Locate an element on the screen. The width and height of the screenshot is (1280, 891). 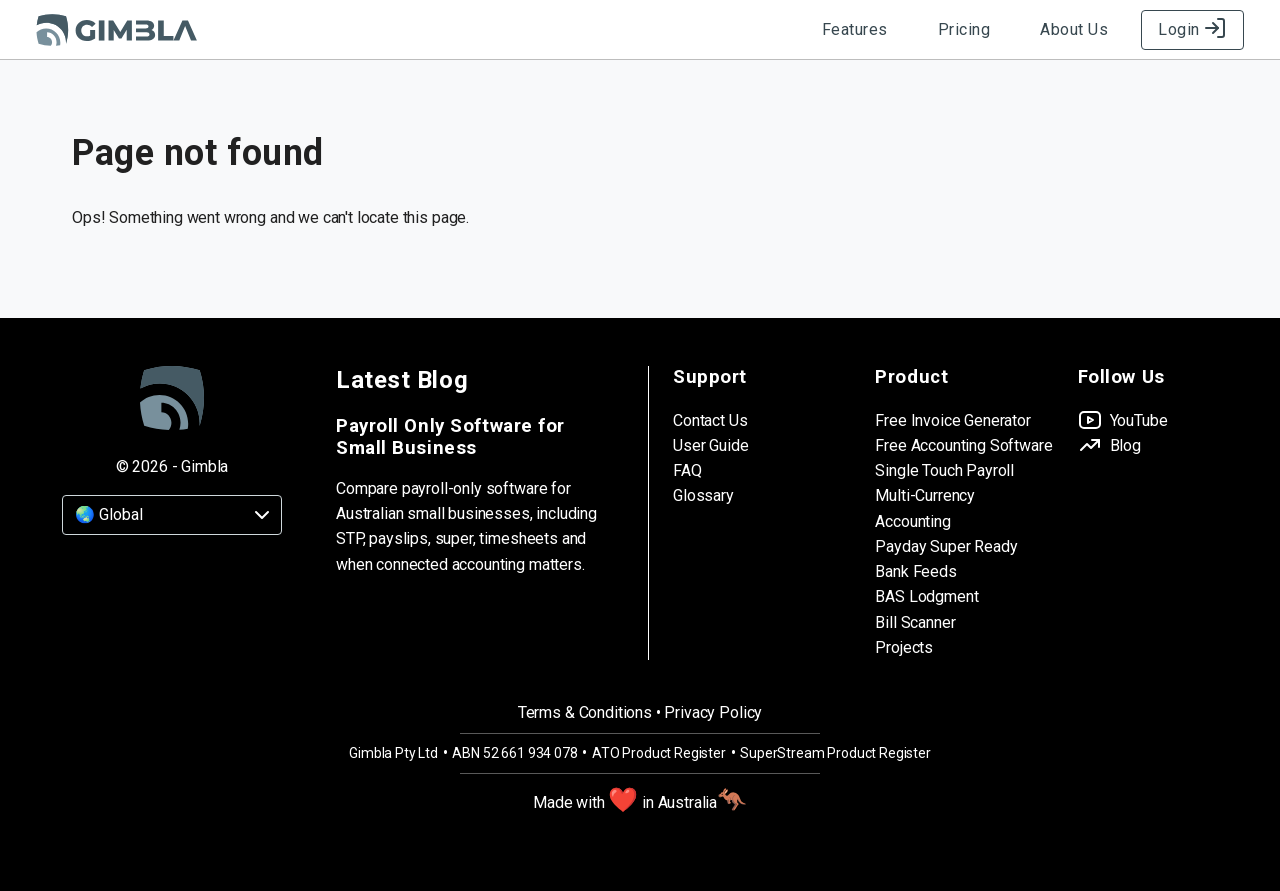
Features is located at coordinates (855, 29).